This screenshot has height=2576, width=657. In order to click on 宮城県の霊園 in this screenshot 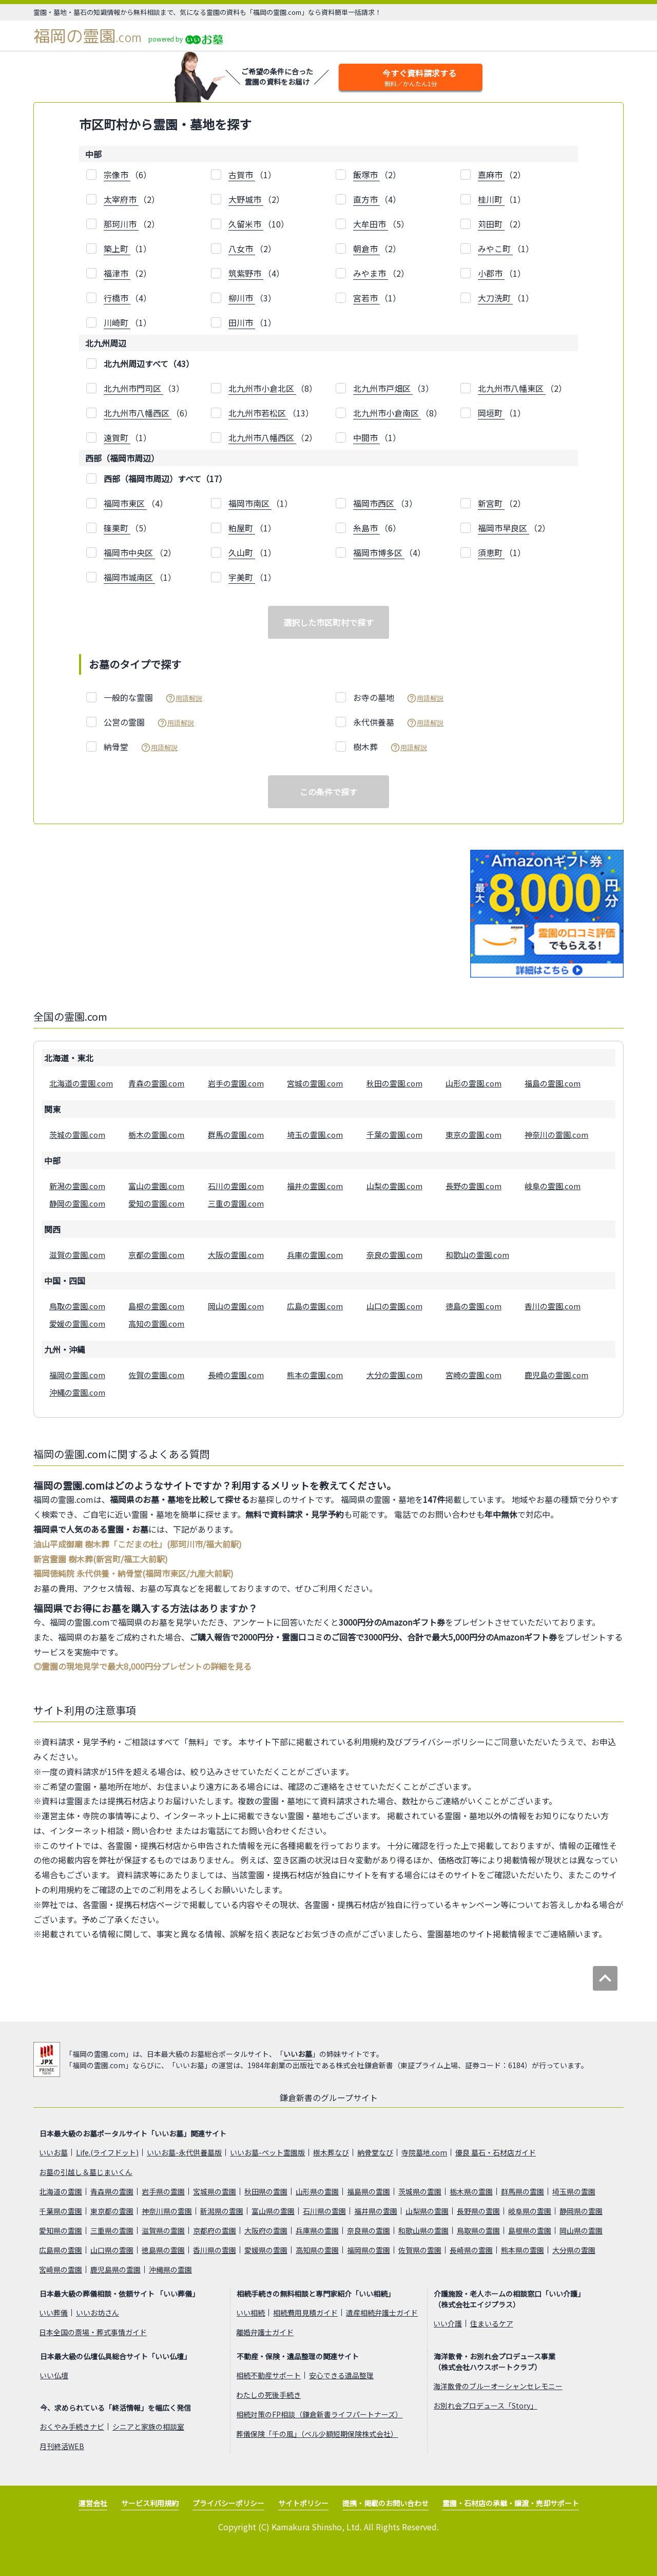, I will do `click(214, 2191)`.